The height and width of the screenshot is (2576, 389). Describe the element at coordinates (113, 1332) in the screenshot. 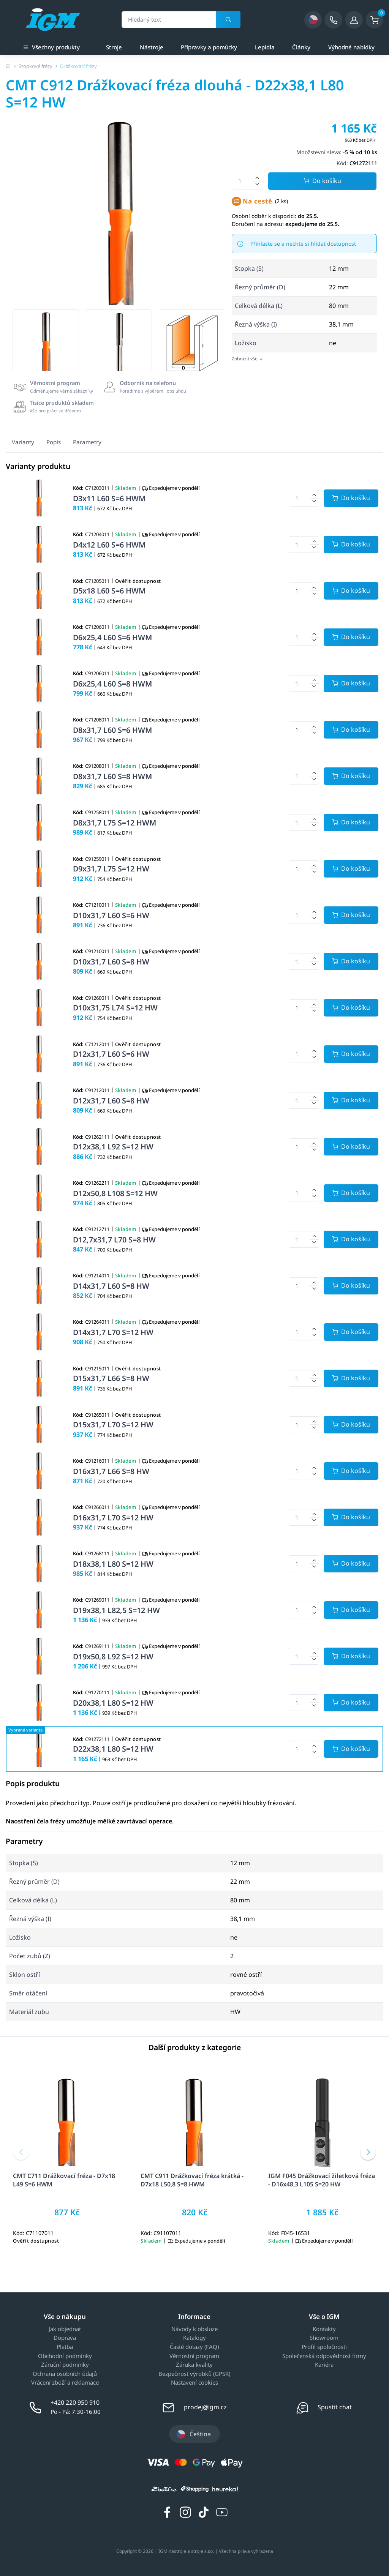

I see `D14x31,7 L70 S=12 HW` at that location.